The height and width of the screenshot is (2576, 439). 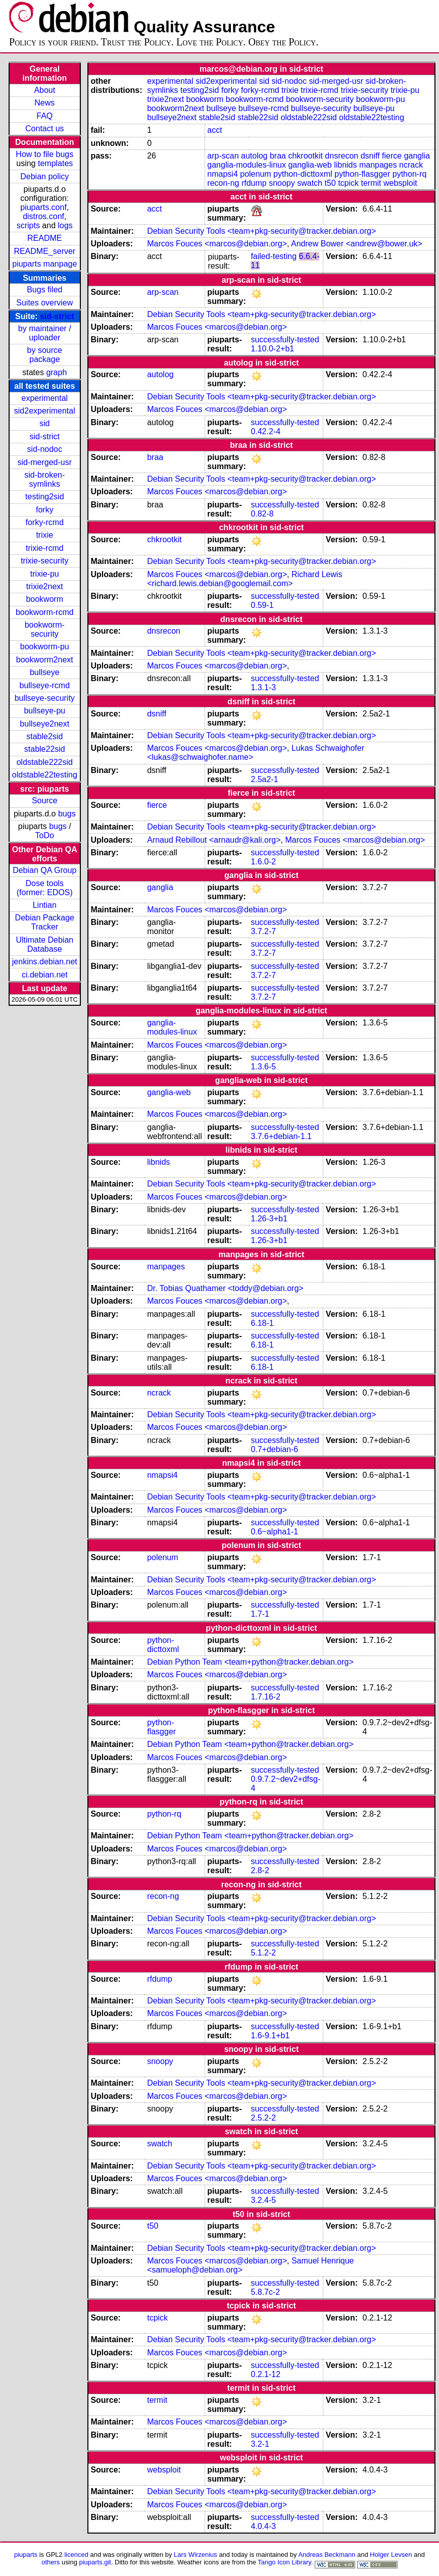 I want to click on 1.3.1-3, so click(x=263, y=687).